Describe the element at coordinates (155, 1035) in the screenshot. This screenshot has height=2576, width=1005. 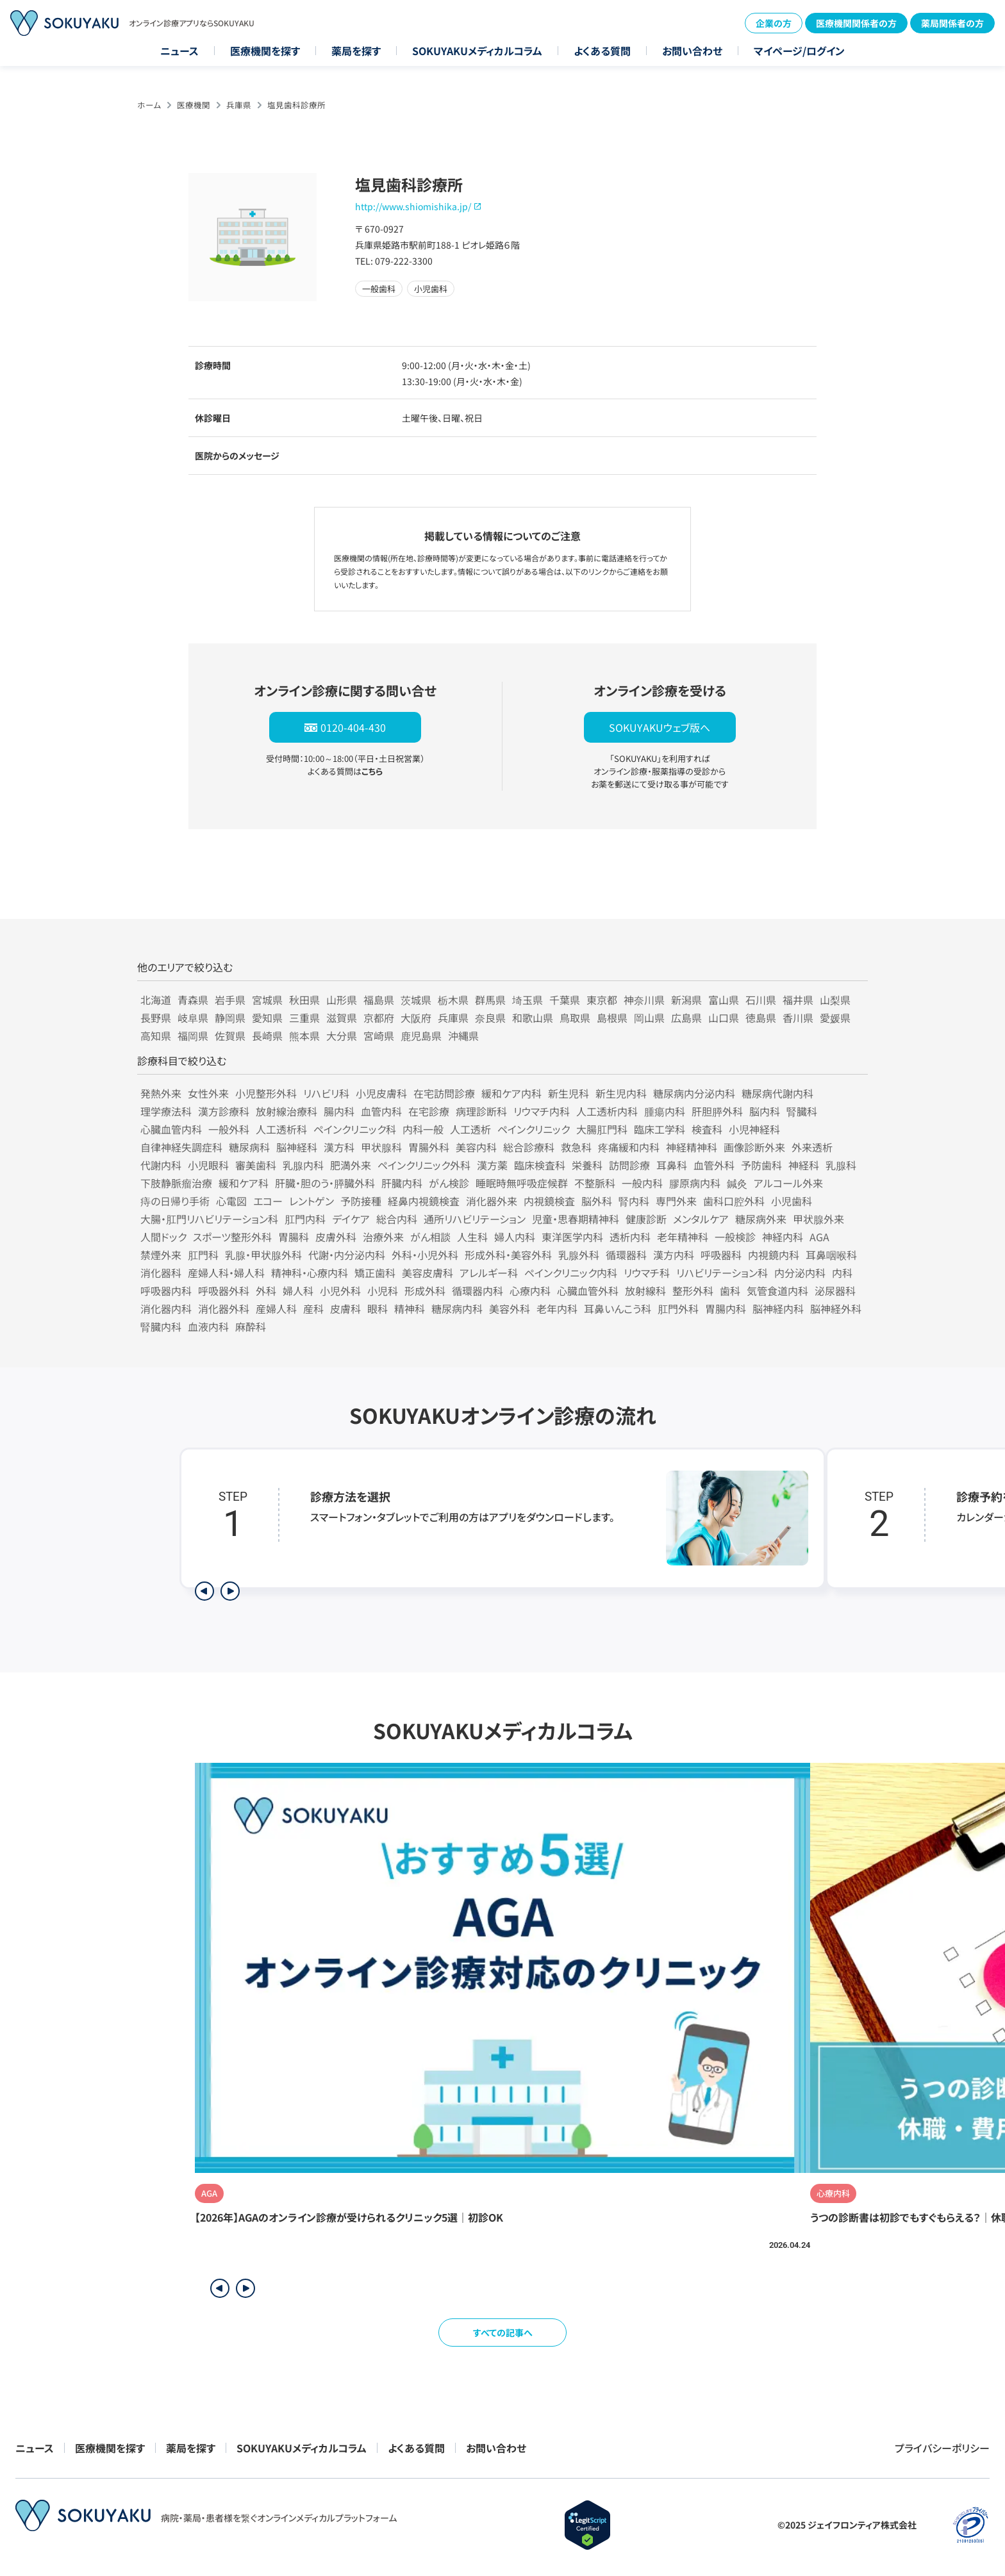
I see `高知県` at that location.